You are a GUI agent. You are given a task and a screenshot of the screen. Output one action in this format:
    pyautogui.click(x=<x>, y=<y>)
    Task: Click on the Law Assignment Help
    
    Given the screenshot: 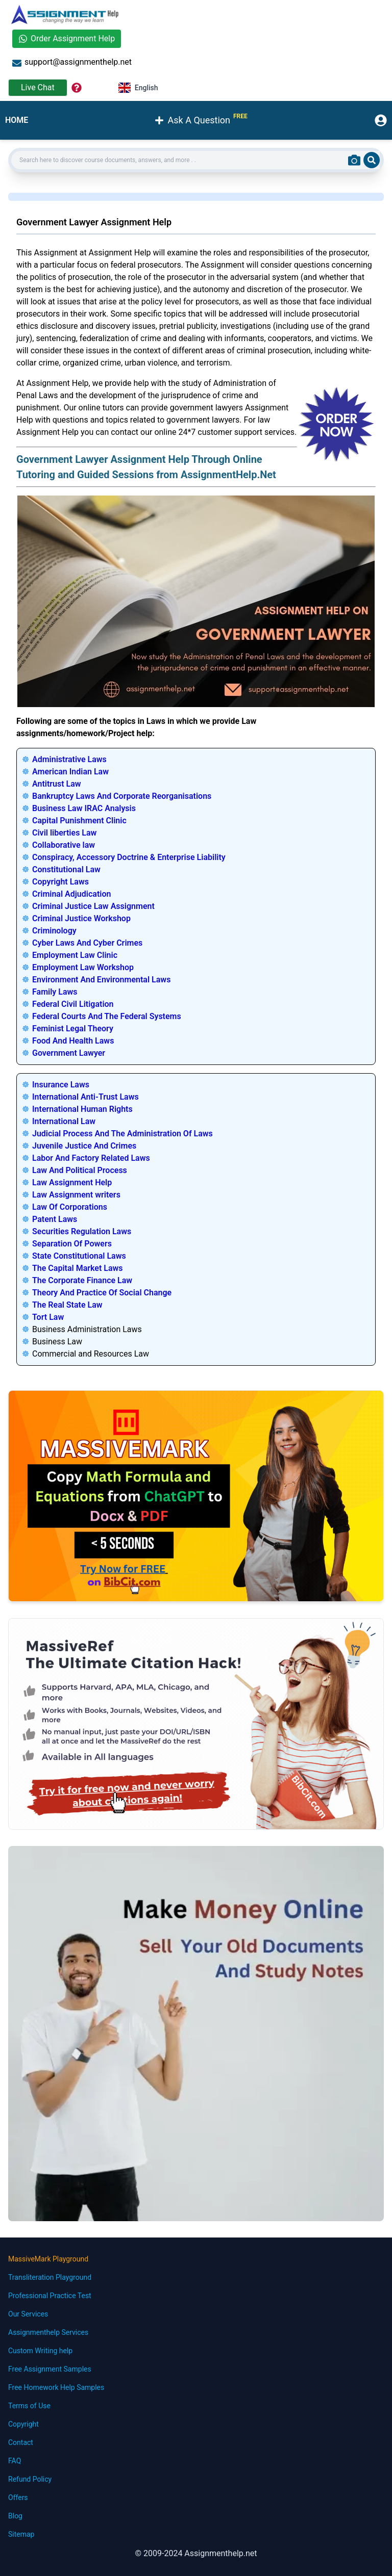 What is the action you would take?
    pyautogui.click(x=72, y=1182)
    